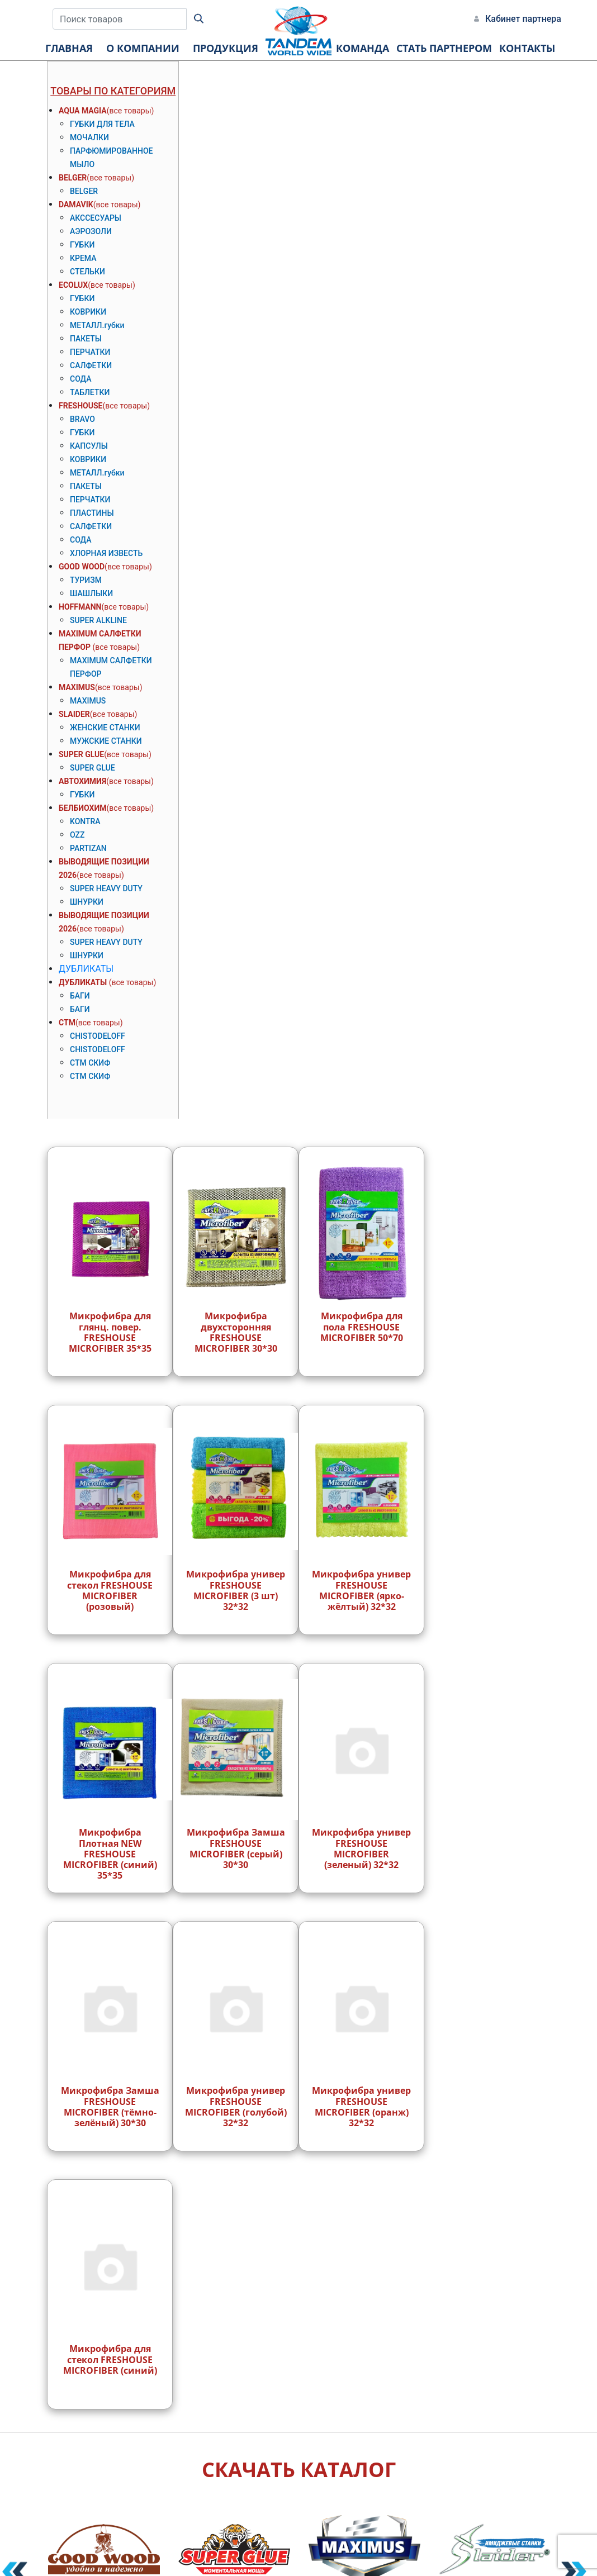 The height and width of the screenshot is (2576, 597). I want to click on ШНУРКИ, so click(86, 901).